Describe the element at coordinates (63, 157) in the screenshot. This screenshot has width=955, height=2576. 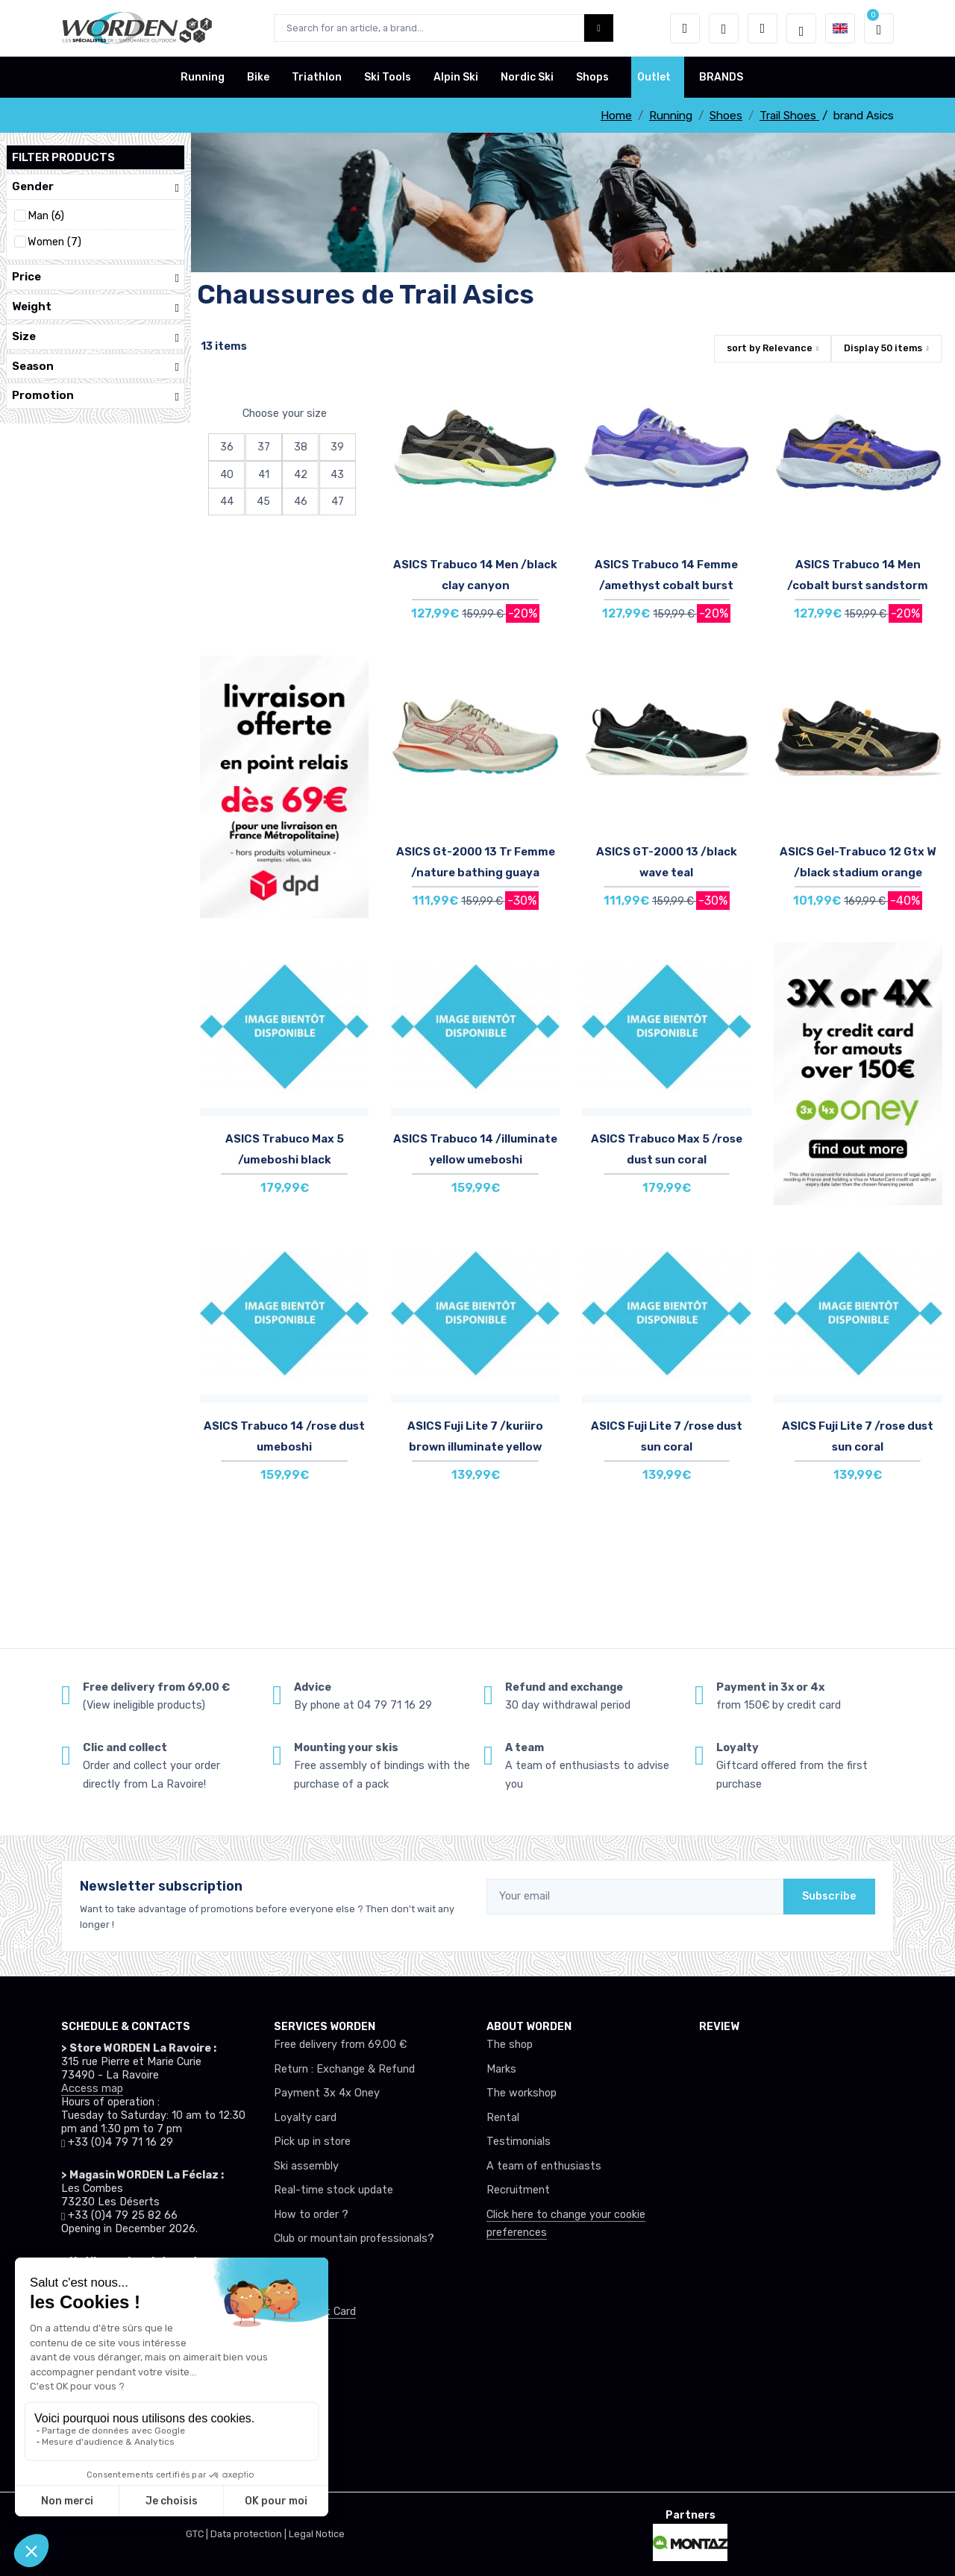
I see `Filter products` at that location.